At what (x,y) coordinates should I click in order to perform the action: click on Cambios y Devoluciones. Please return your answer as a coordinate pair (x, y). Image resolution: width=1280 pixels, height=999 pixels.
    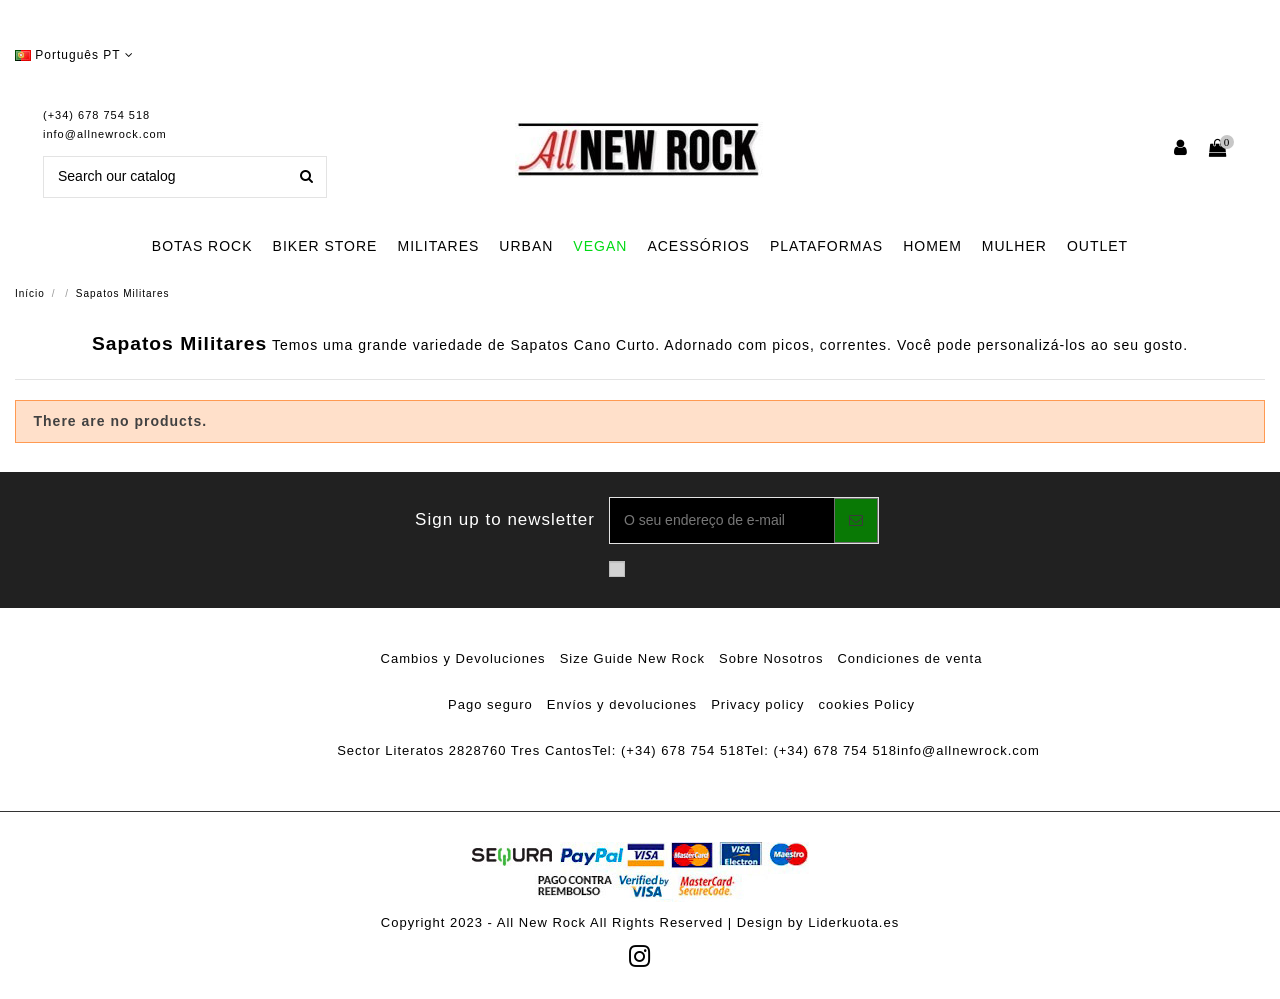
    Looking at the image, I should click on (463, 658).